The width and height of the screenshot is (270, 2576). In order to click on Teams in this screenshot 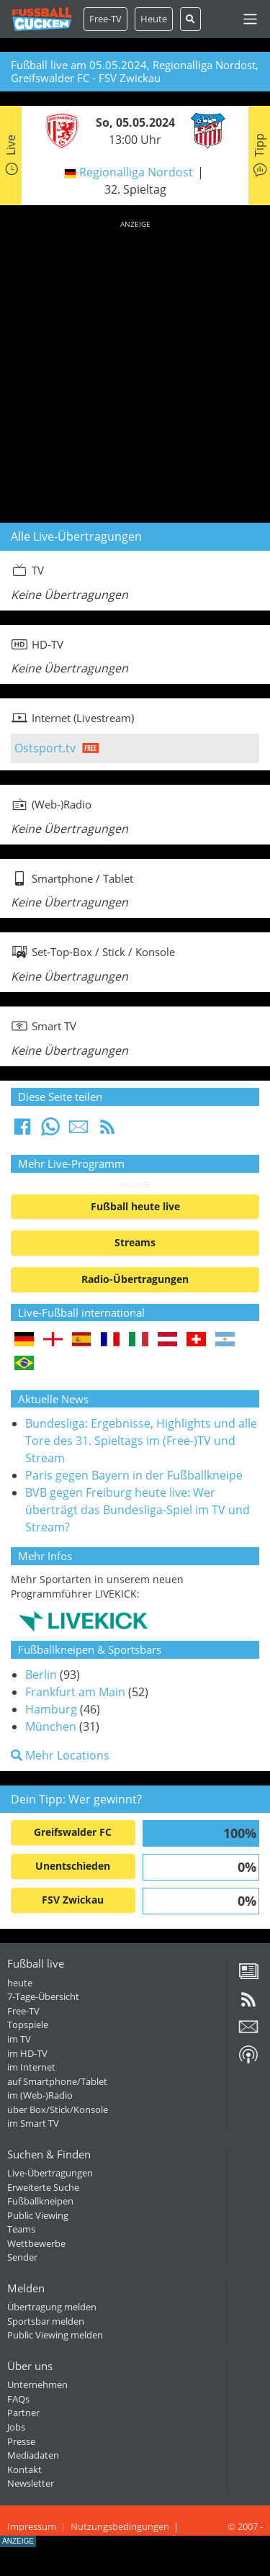, I will do `click(21, 2229)`.